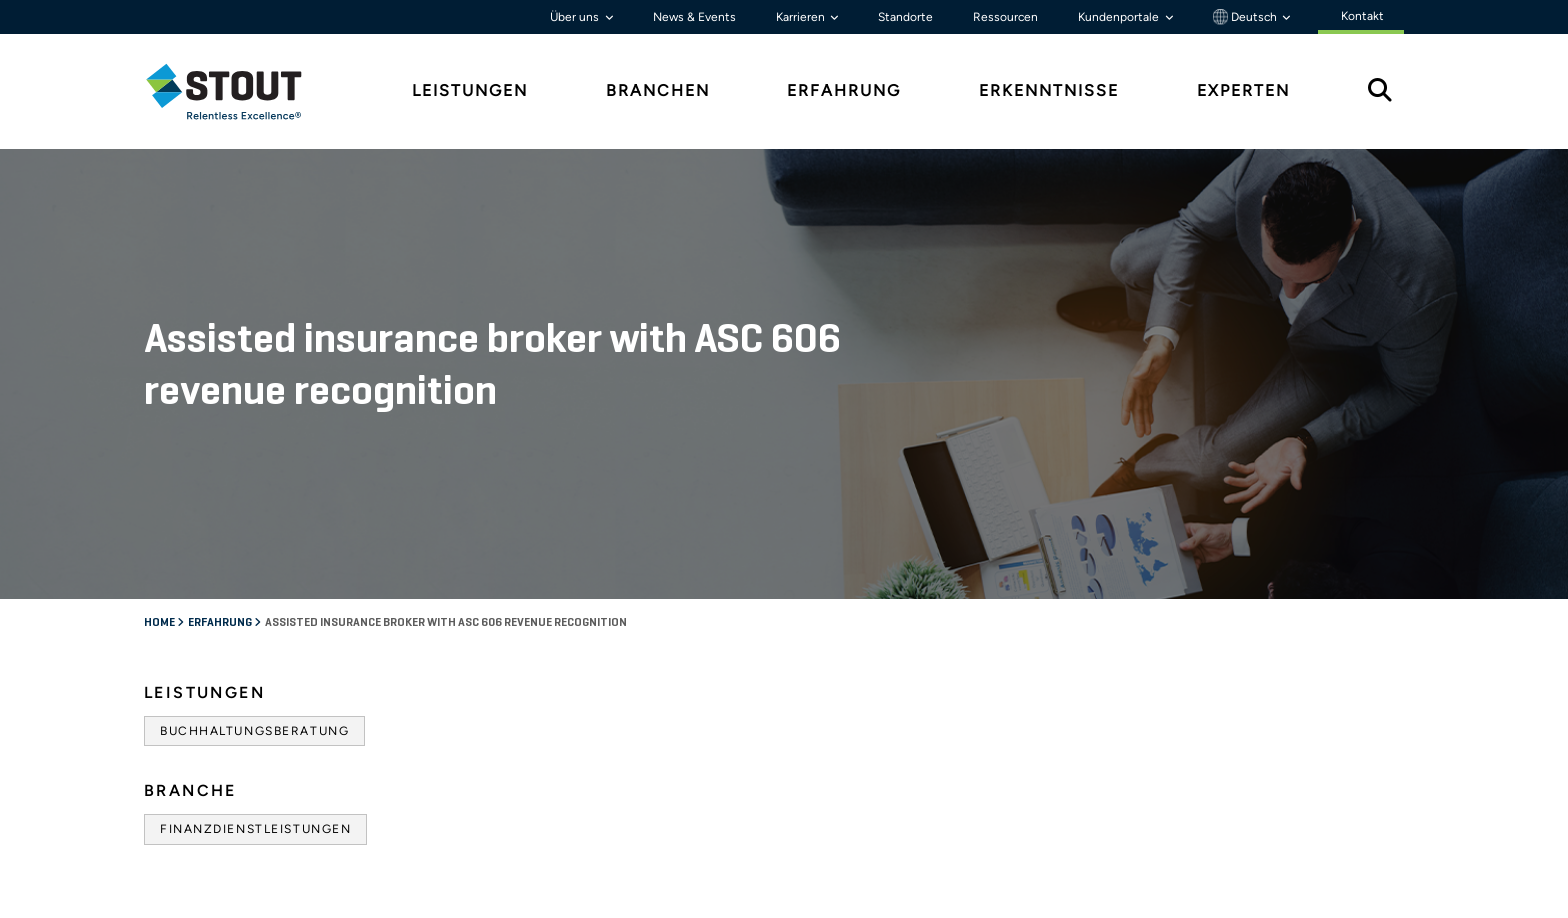 The height and width of the screenshot is (918, 1568). I want to click on Branchen [tab], so click(658, 90).